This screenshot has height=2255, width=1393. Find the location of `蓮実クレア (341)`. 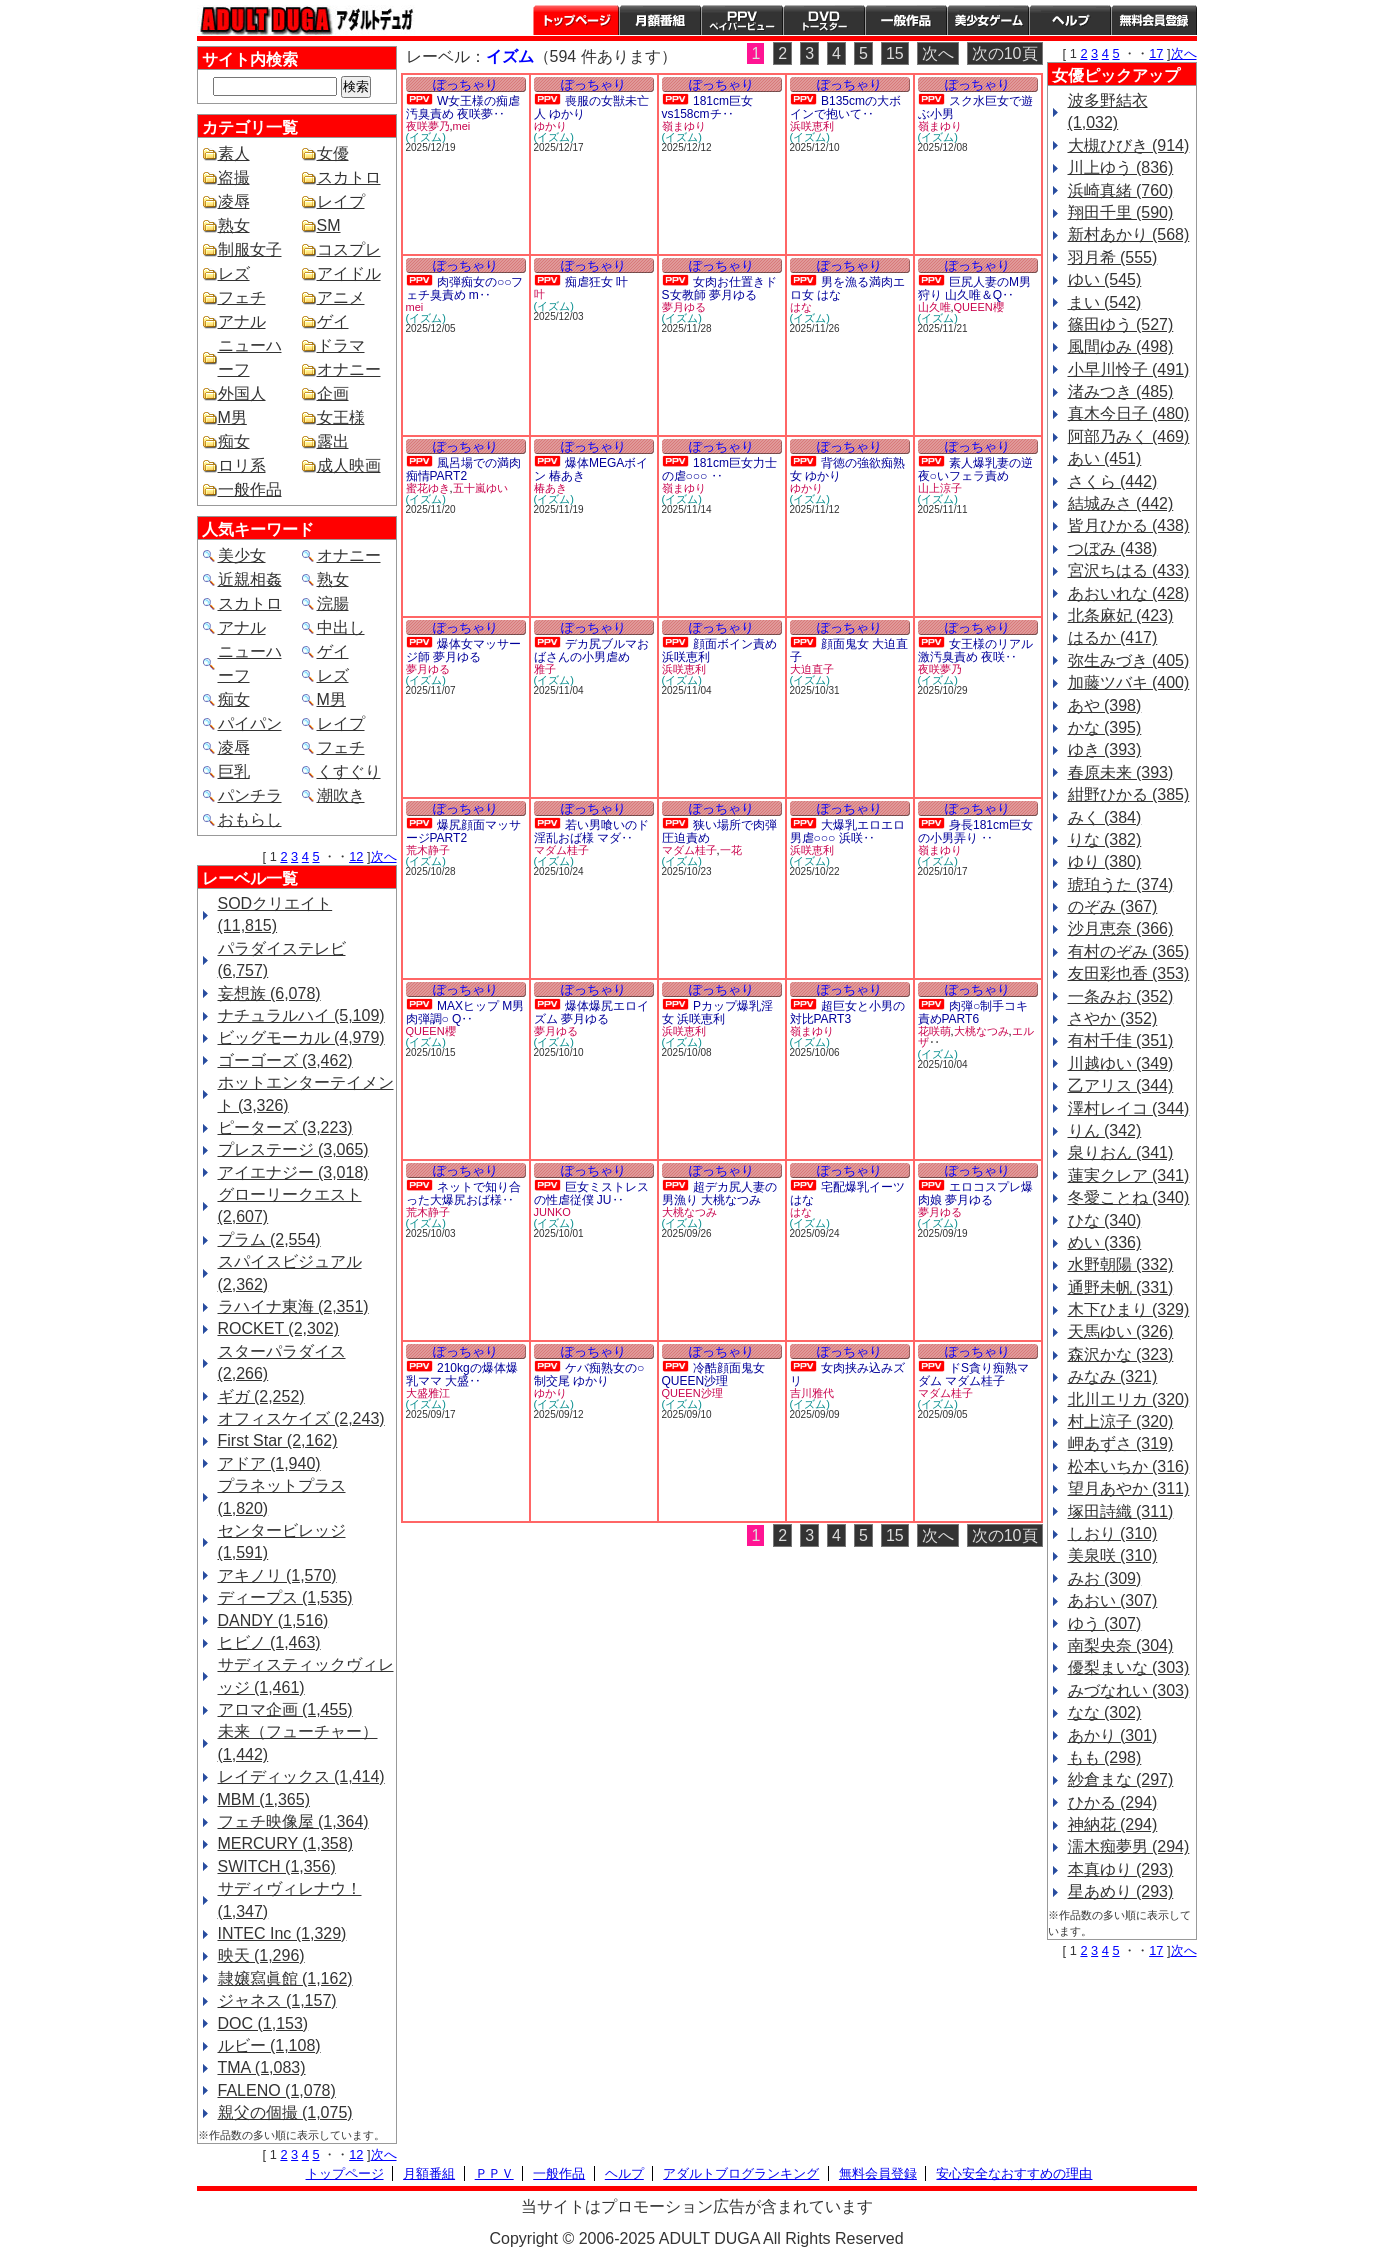

蓮実クレア (341) is located at coordinates (1129, 1175).